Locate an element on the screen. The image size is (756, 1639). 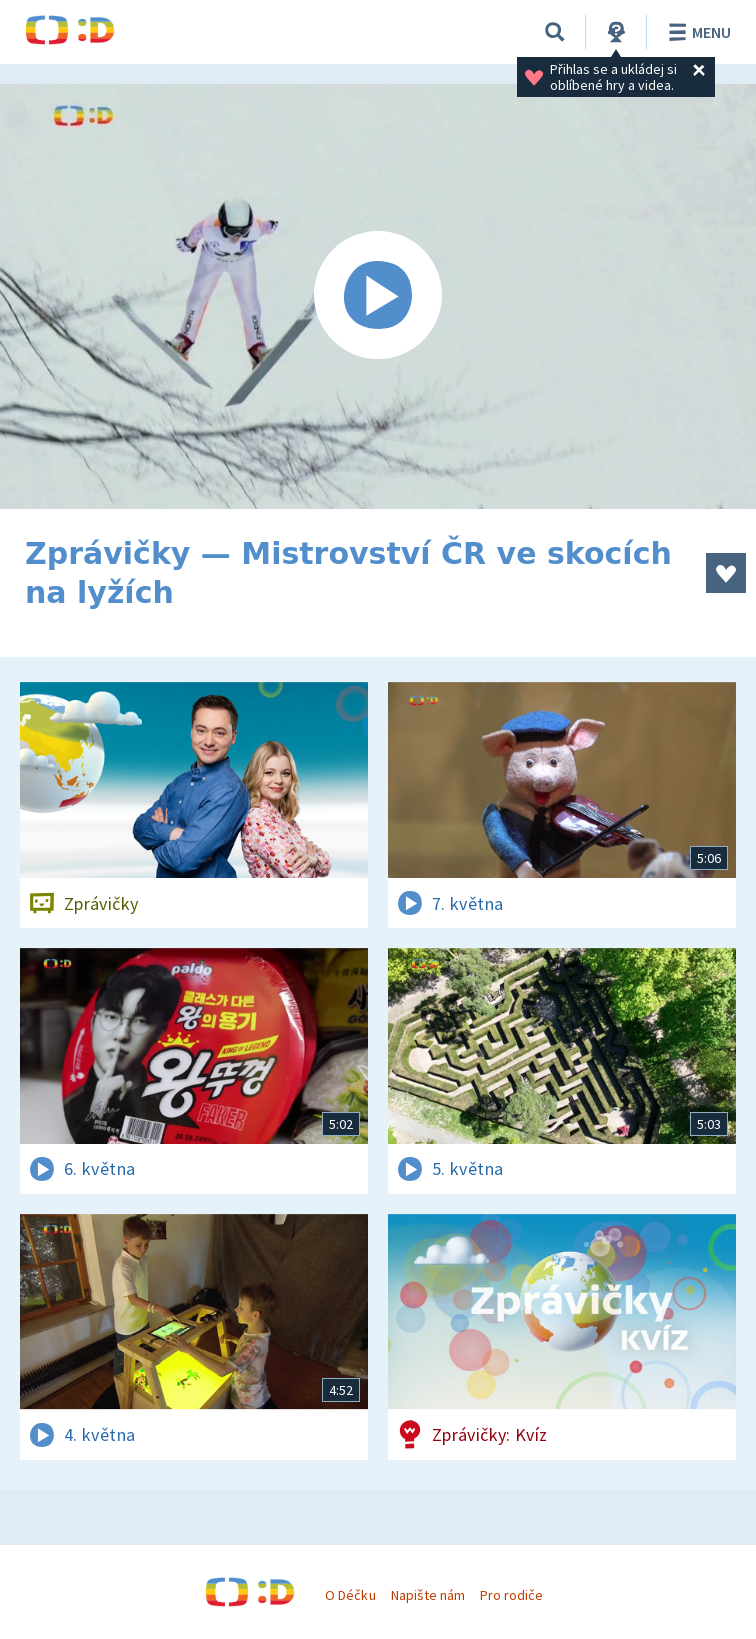
O Déčku is located at coordinates (350, 1595).